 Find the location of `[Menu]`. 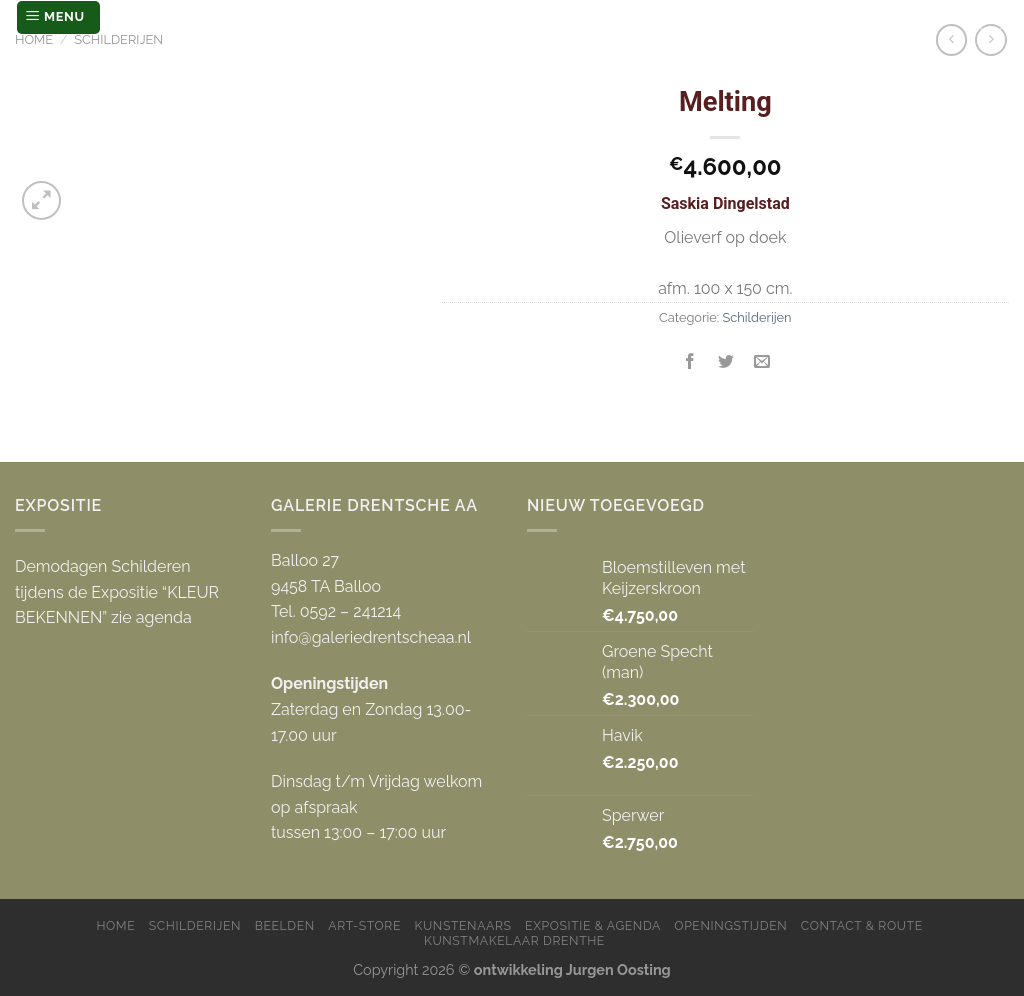

[Menu] is located at coordinates (58, 17).